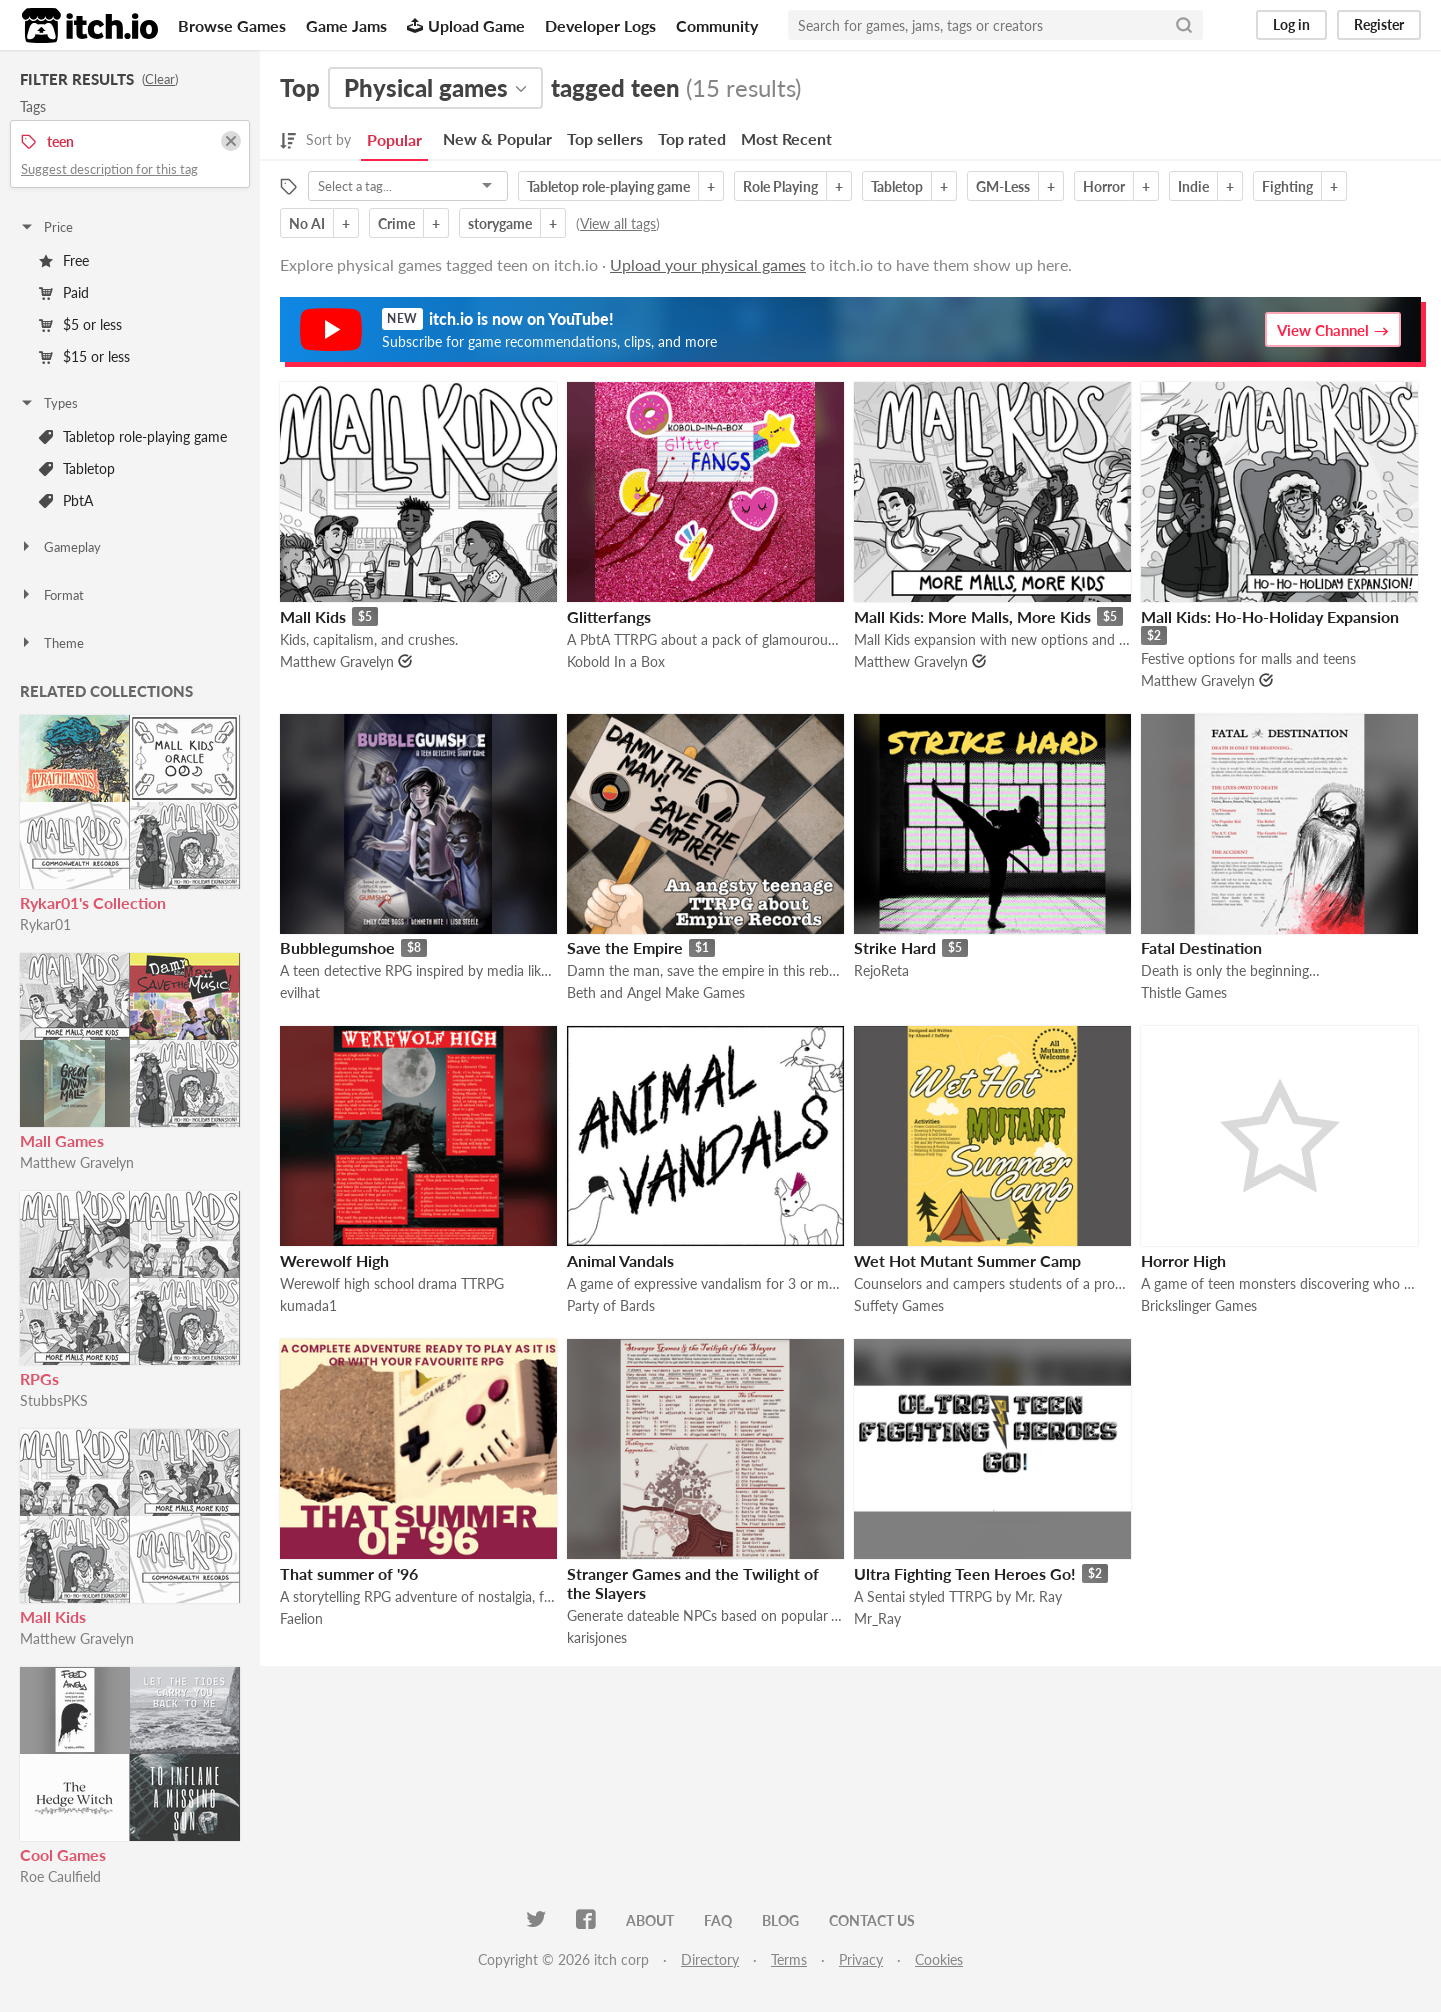  What do you see at coordinates (64, 260) in the screenshot?
I see `Free` at bounding box center [64, 260].